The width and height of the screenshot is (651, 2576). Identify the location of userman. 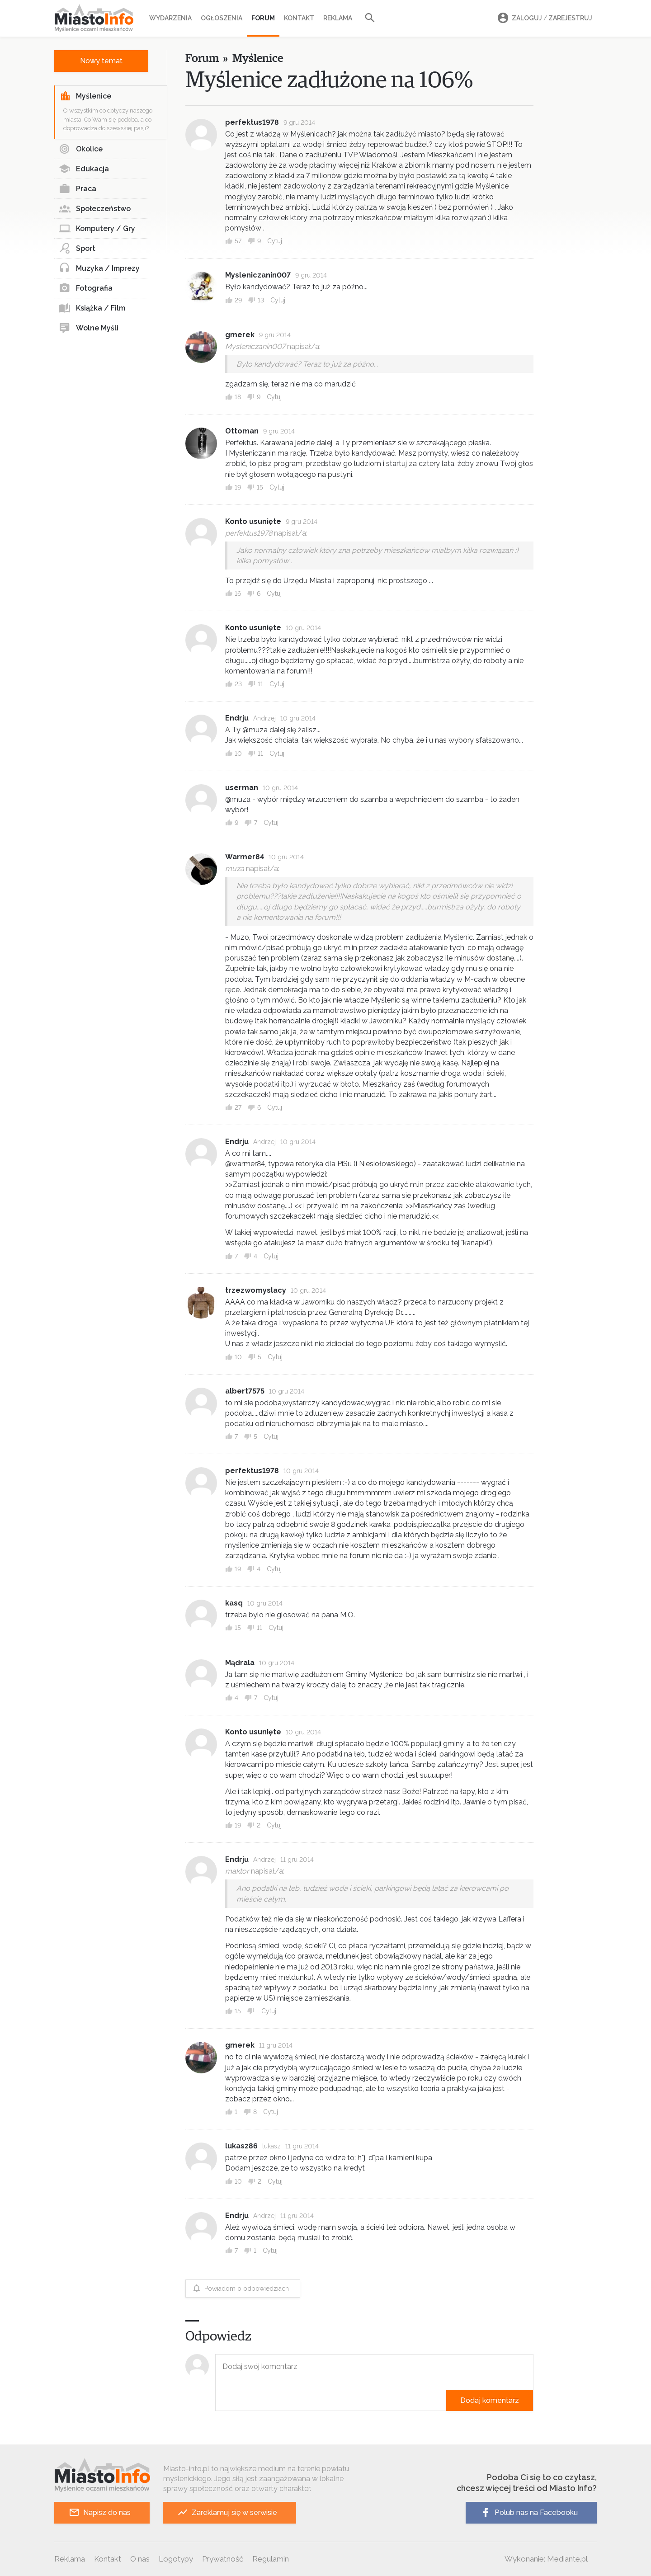
(241, 787).